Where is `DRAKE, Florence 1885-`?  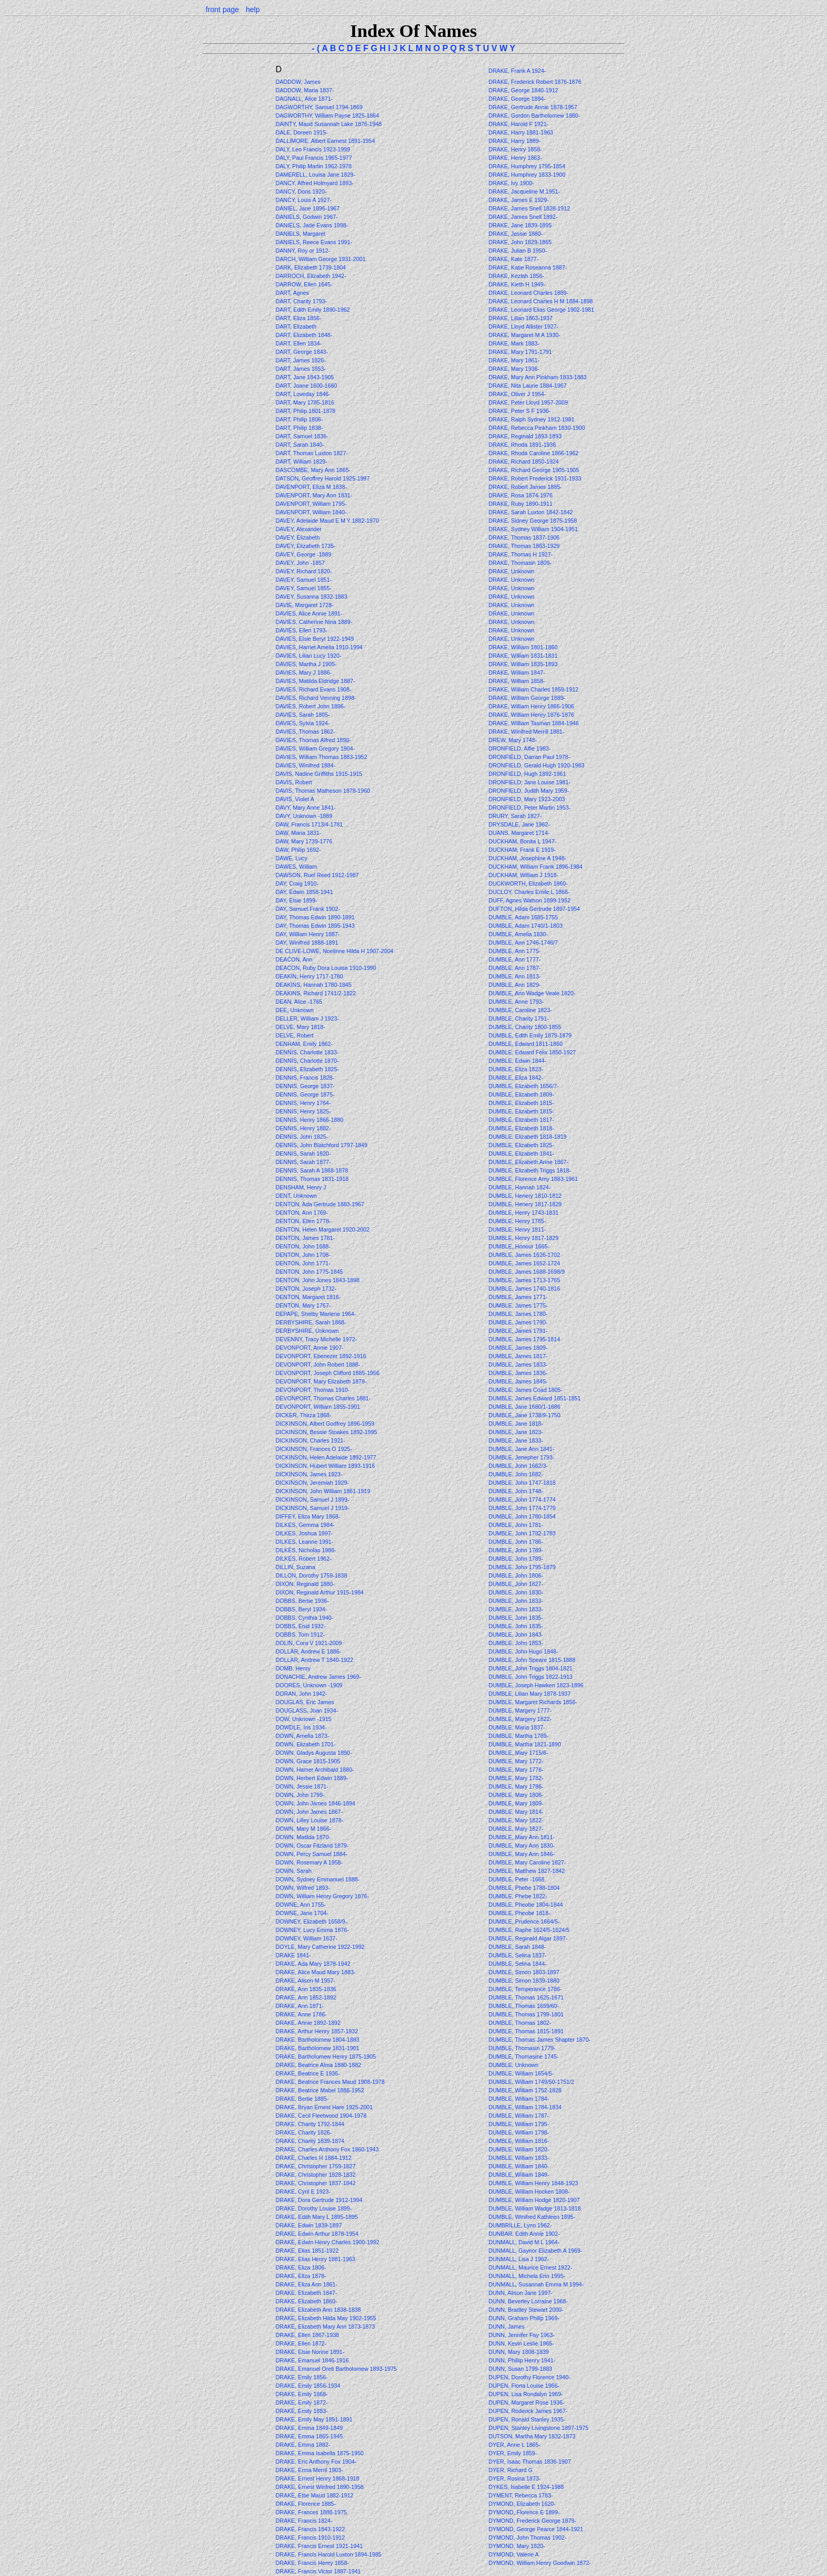
DRAKE, Florence 1885- is located at coordinates (305, 2504).